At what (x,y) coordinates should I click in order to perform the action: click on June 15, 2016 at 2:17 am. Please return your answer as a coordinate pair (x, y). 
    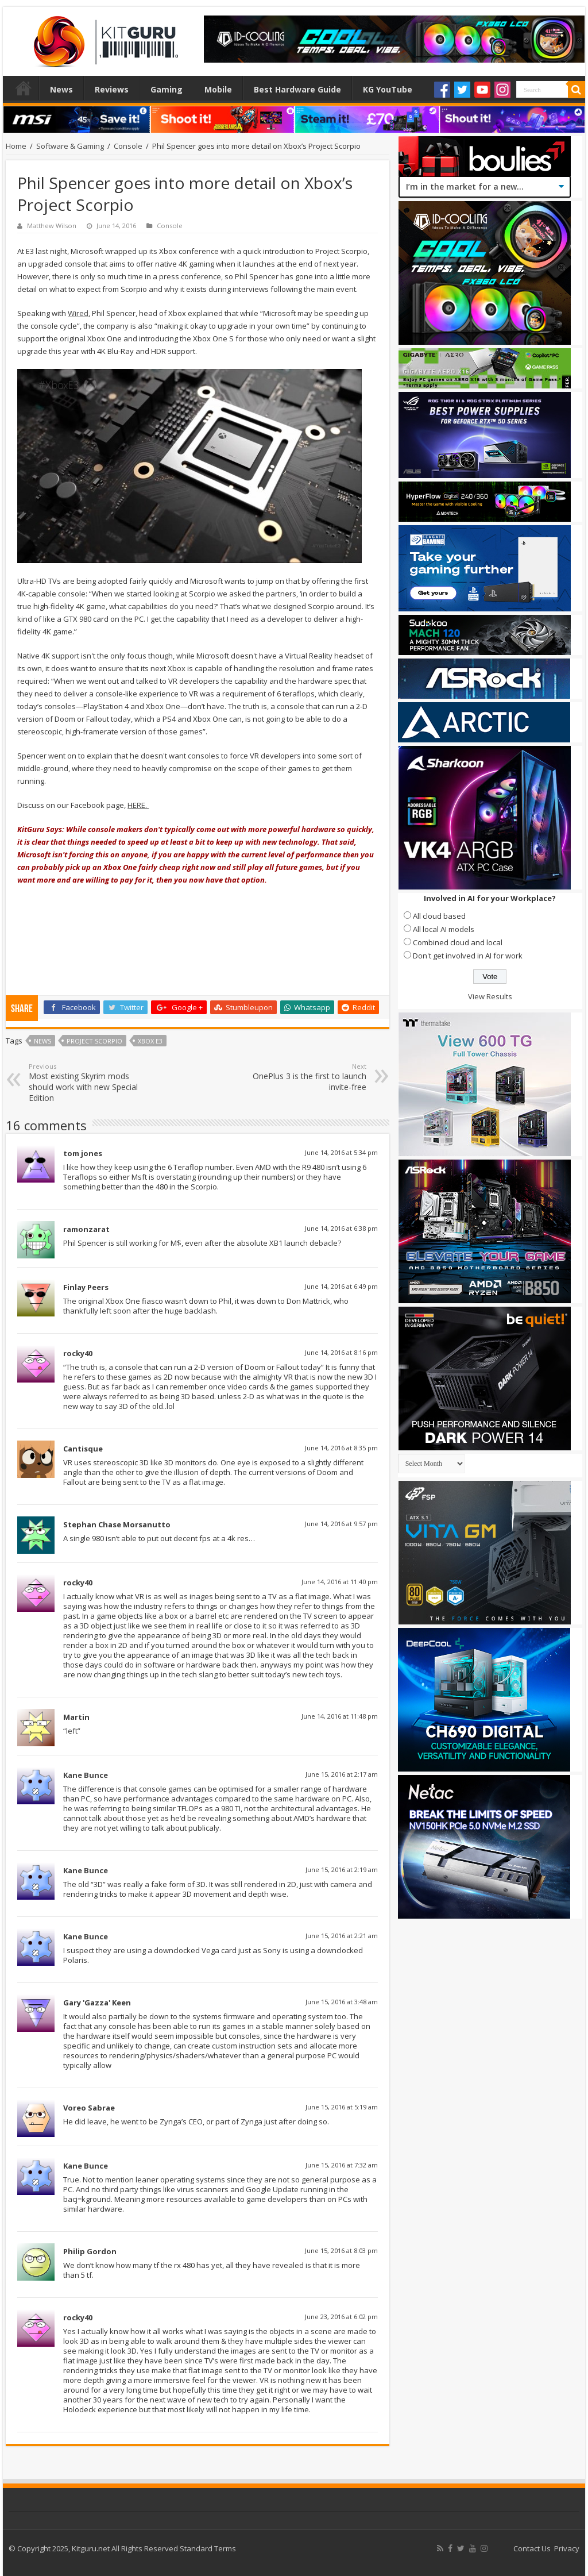
    Looking at the image, I should click on (341, 1774).